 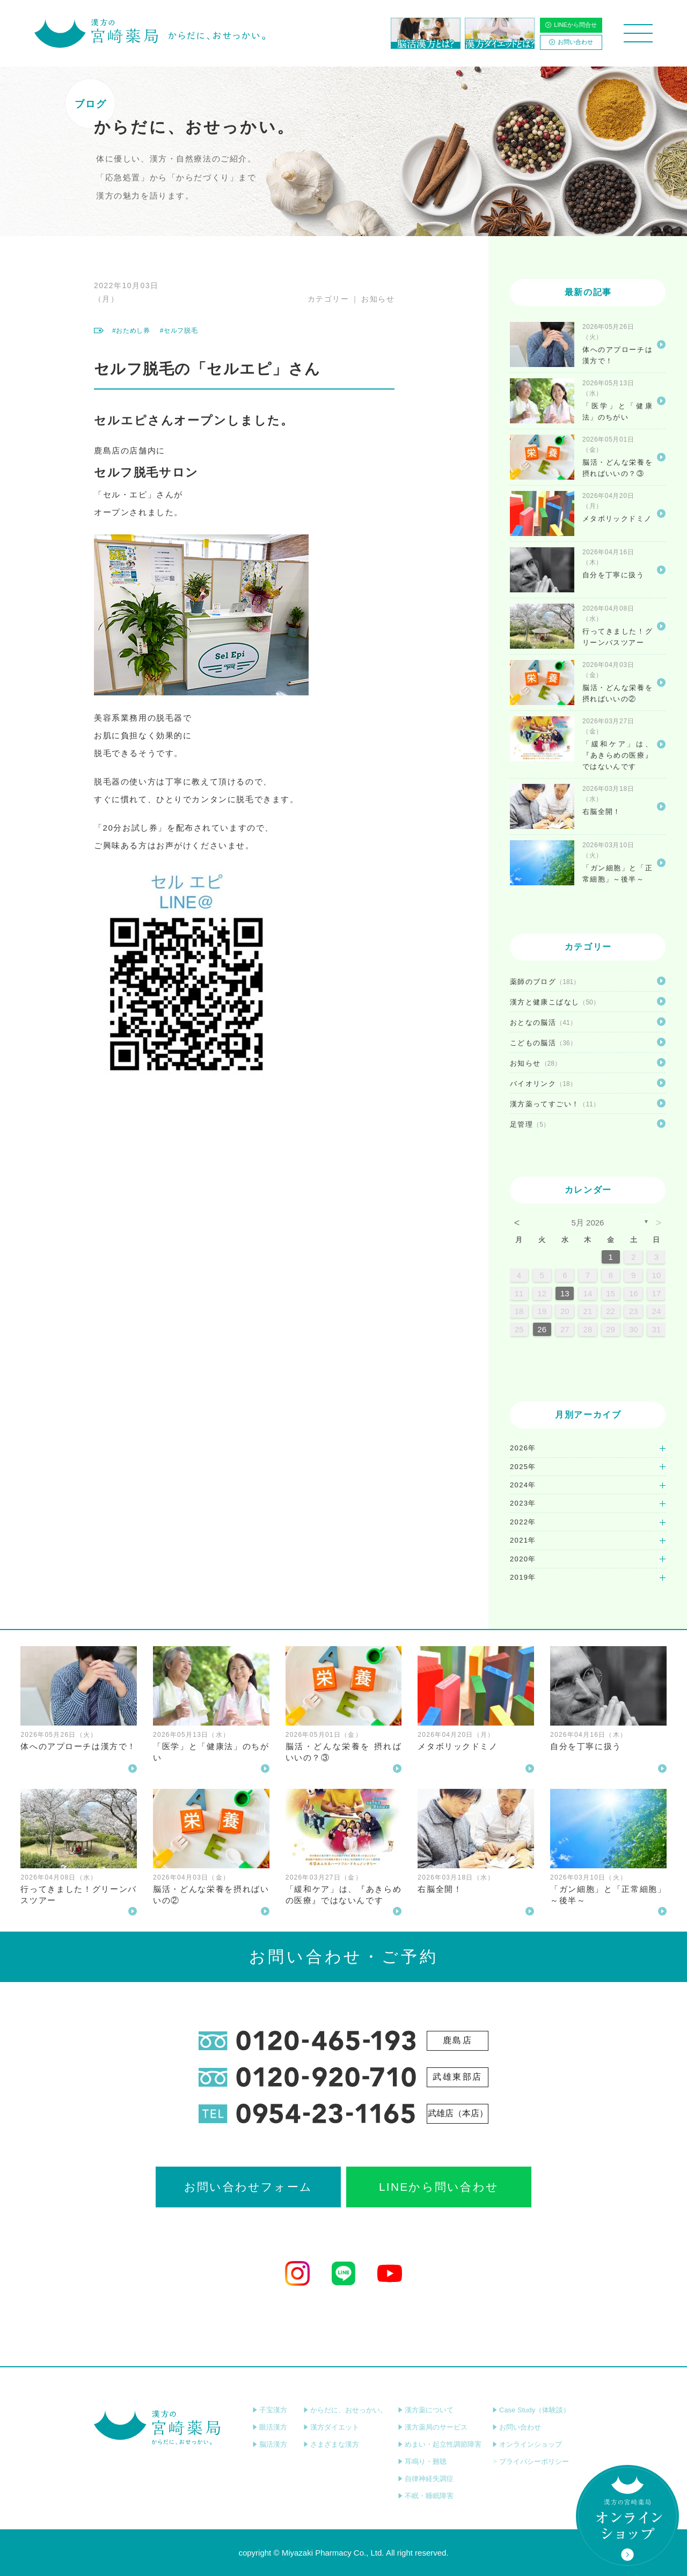 I want to click on オンラインショップ, so click(x=527, y=2444).